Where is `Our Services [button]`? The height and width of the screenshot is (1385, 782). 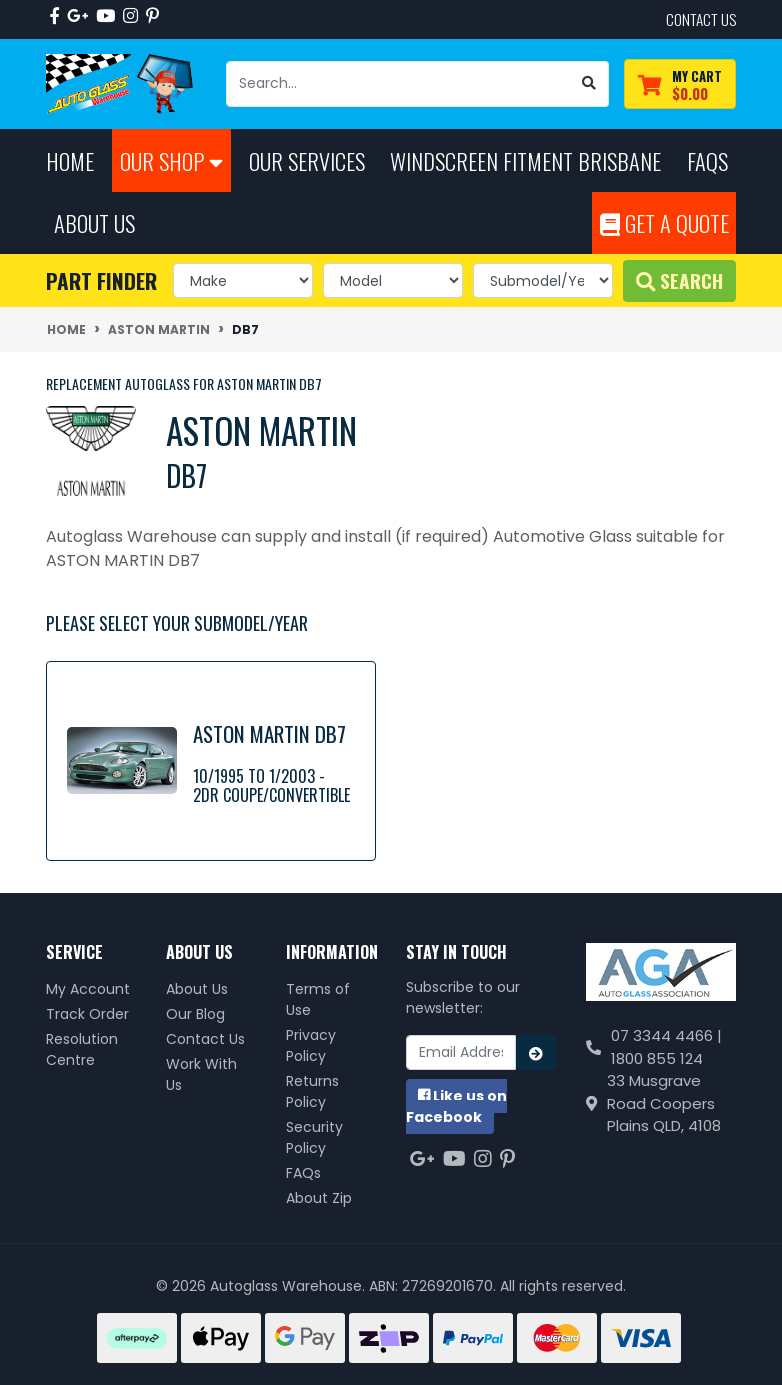 Our Services [button] is located at coordinates (307, 160).